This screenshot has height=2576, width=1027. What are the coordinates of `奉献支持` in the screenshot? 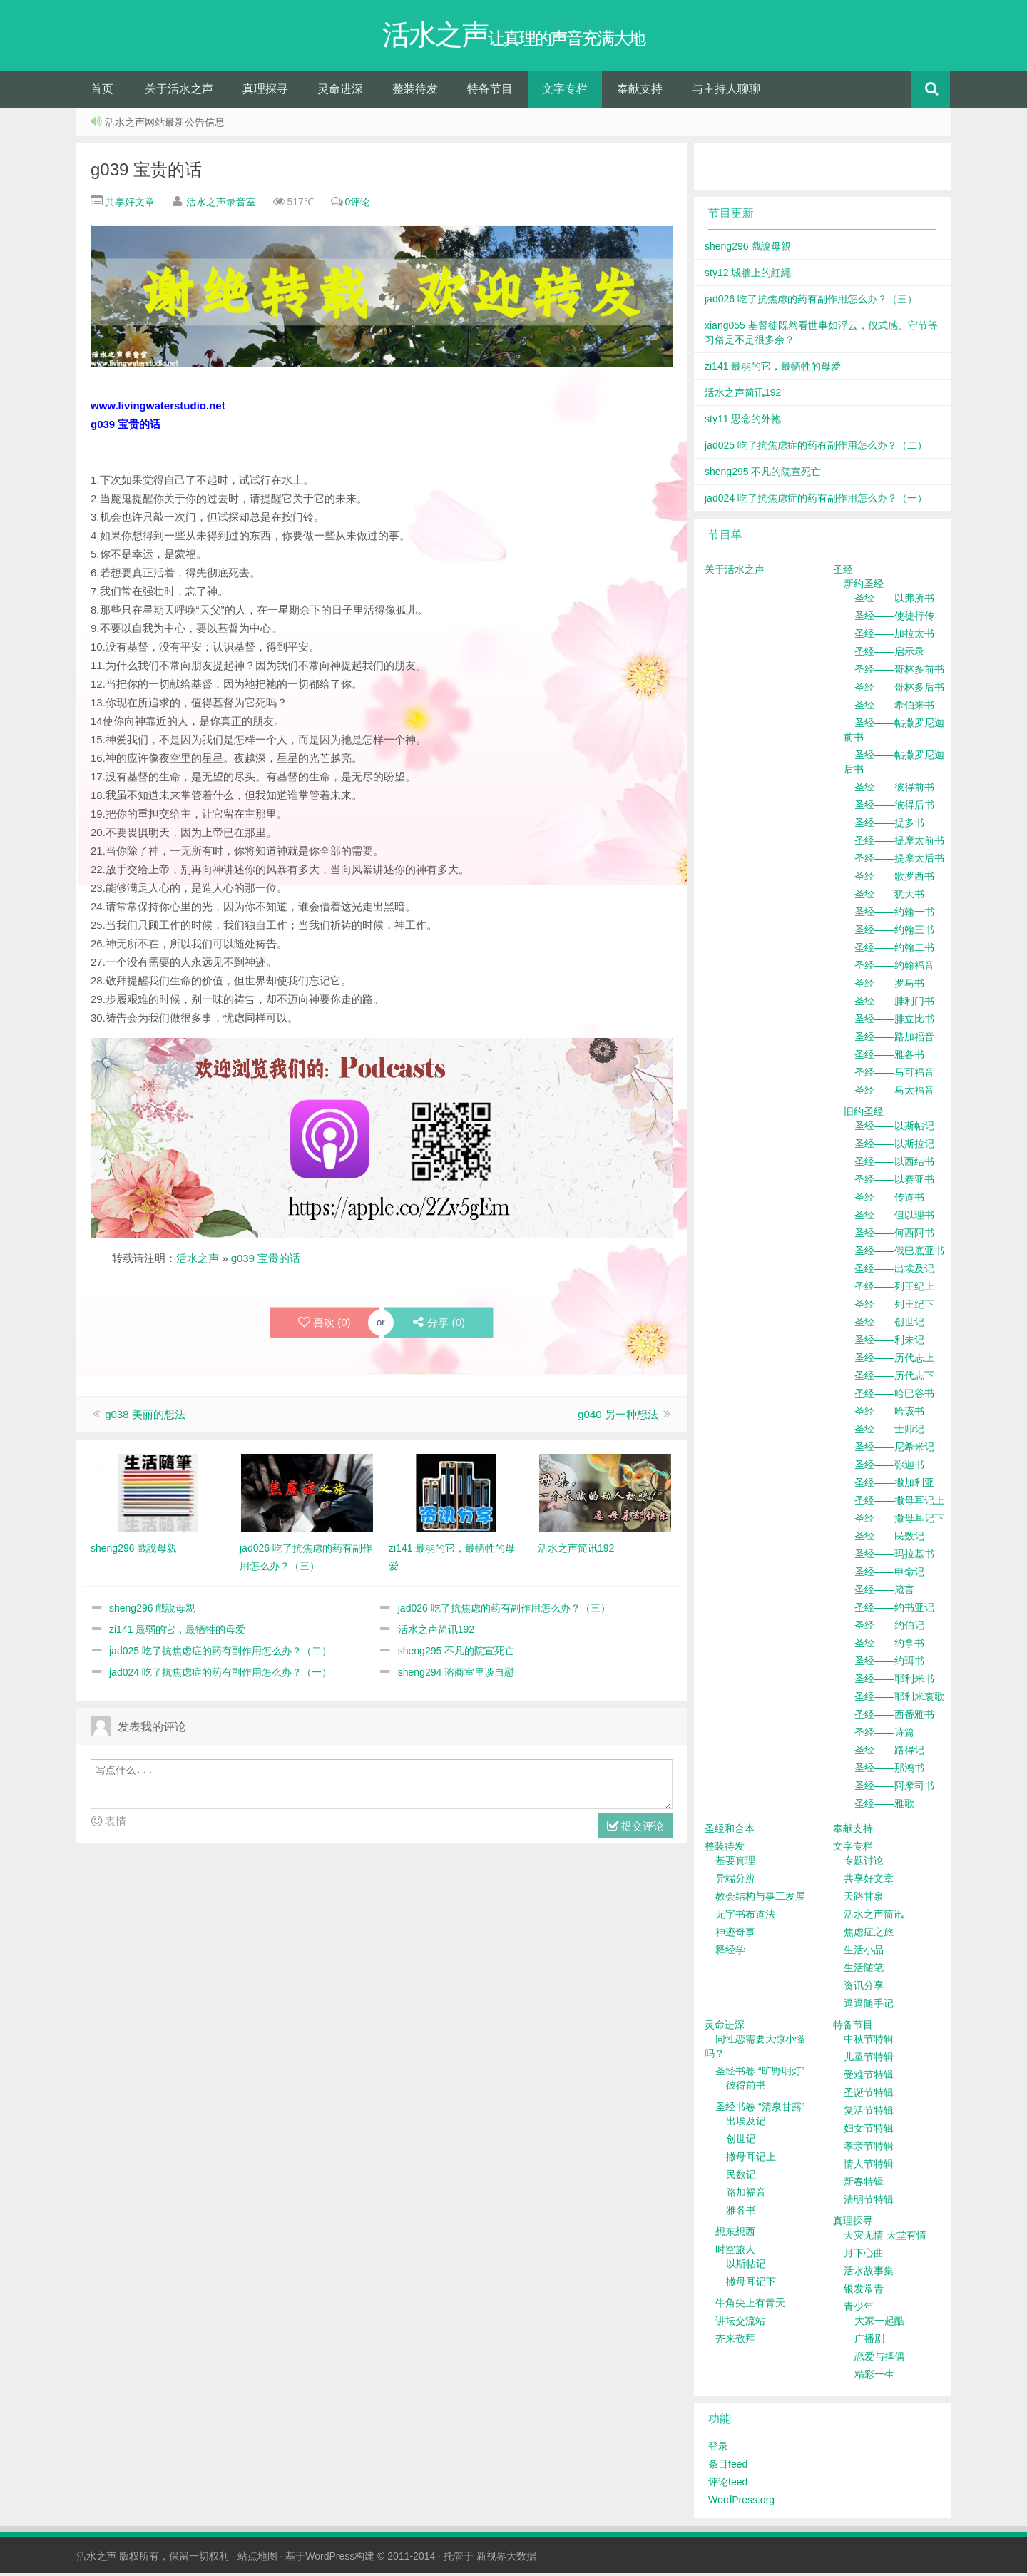 It's located at (640, 92).